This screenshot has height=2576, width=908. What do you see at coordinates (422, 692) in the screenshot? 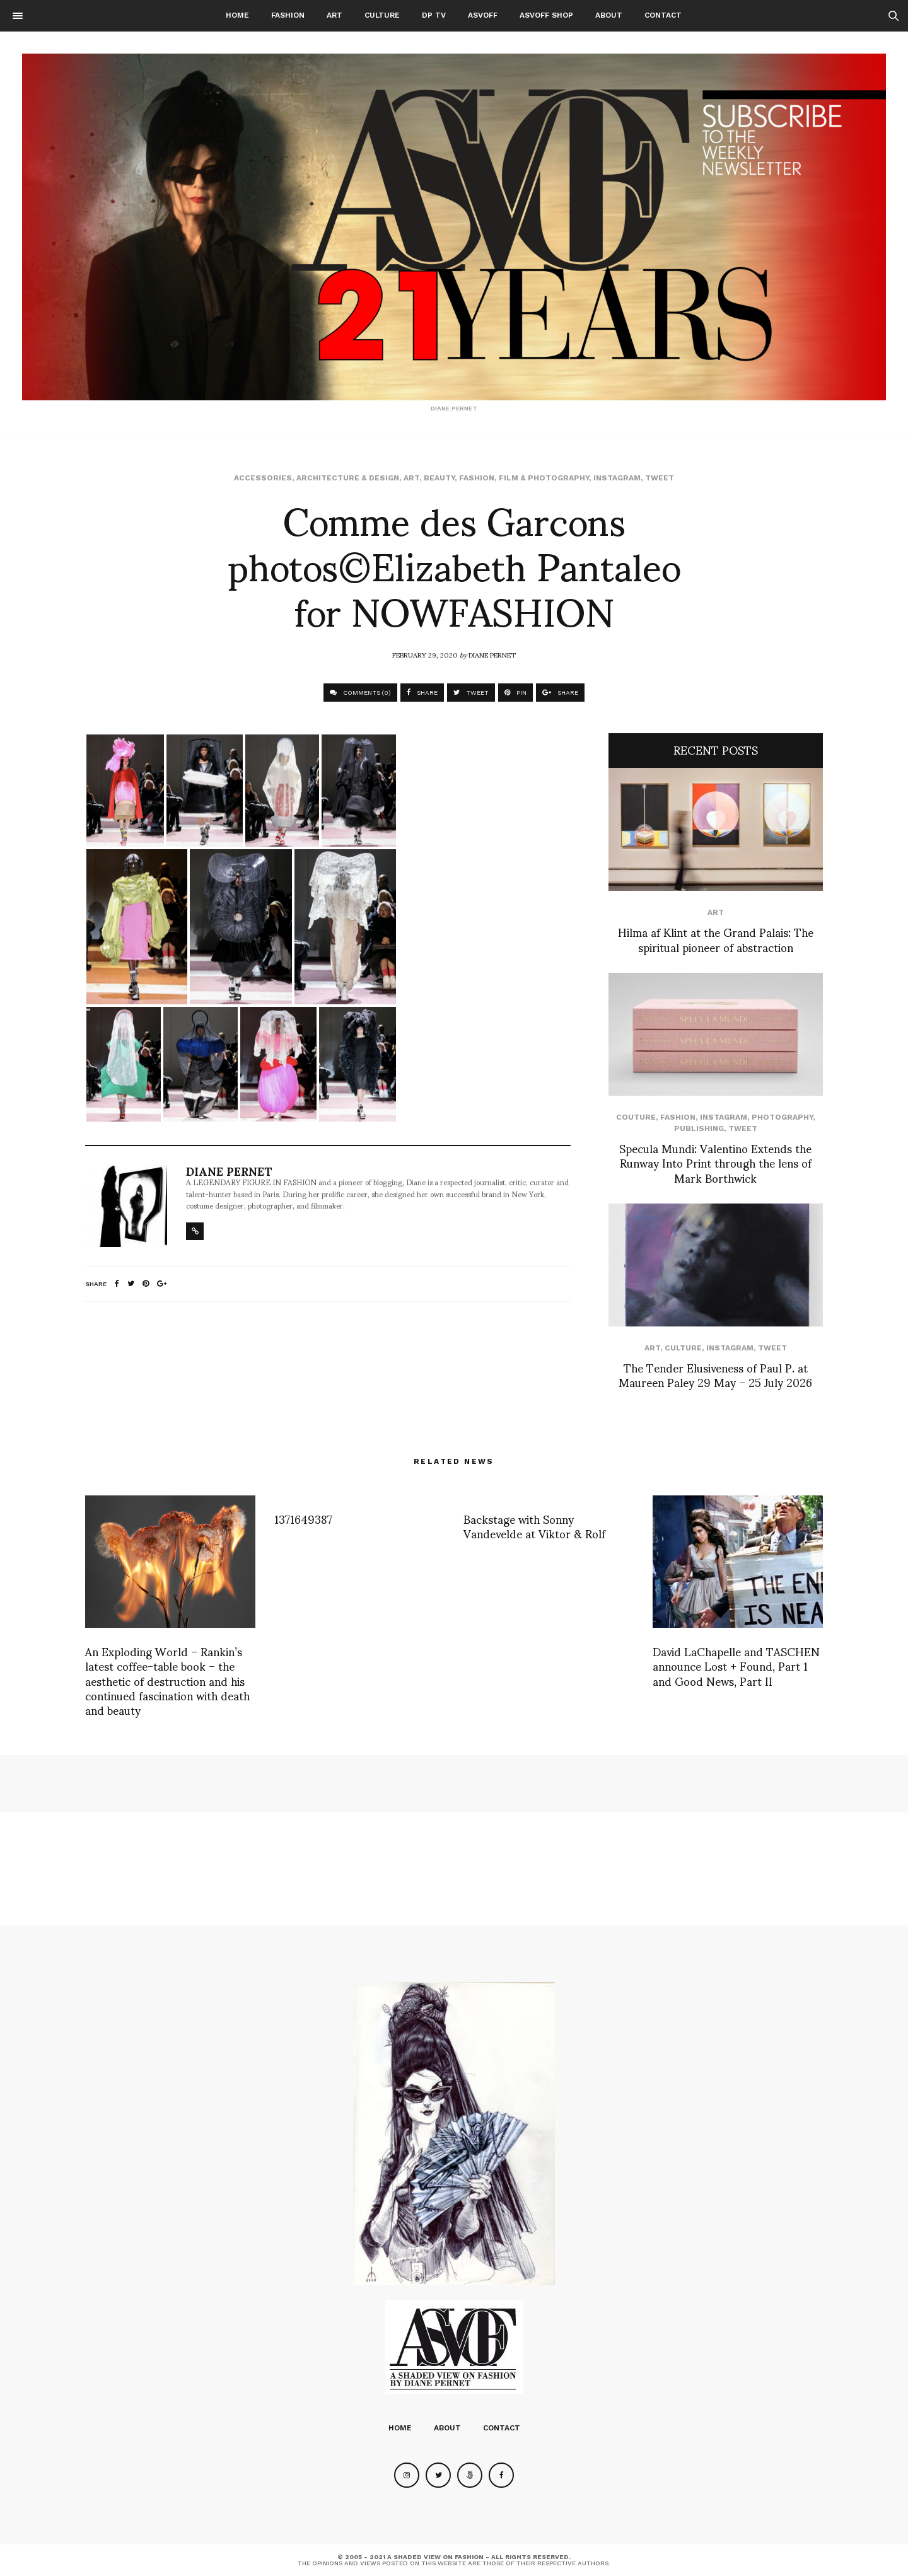
I see `SHARE` at bounding box center [422, 692].